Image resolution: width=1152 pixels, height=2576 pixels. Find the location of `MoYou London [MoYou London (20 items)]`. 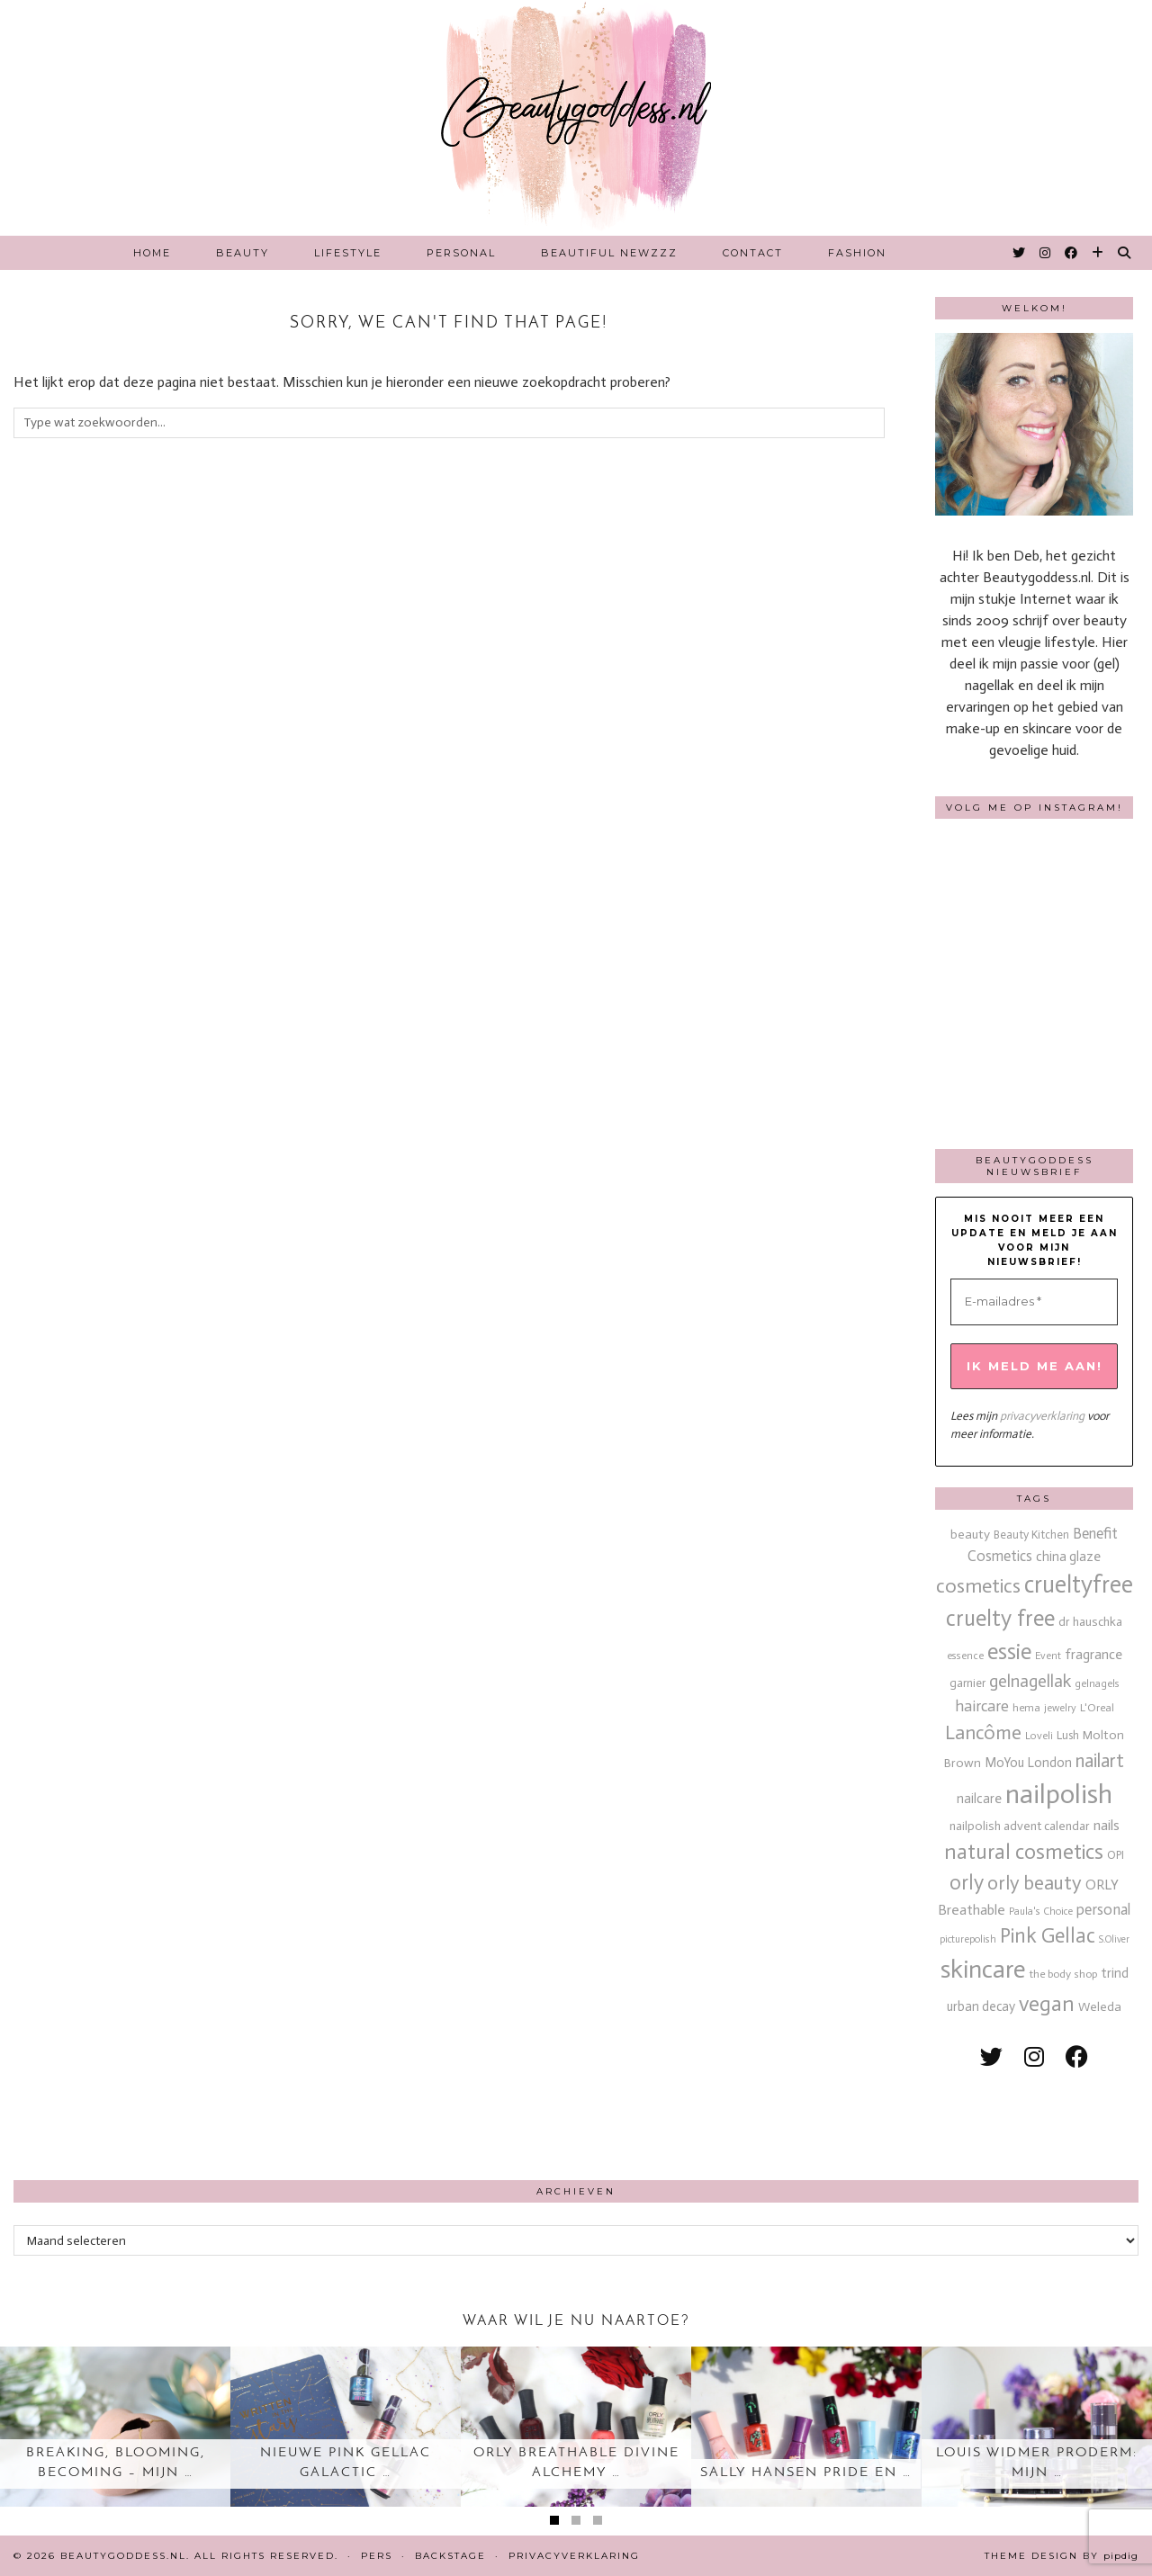

MoYou London [MoYou London (20 items)] is located at coordinates (1028, 1763).